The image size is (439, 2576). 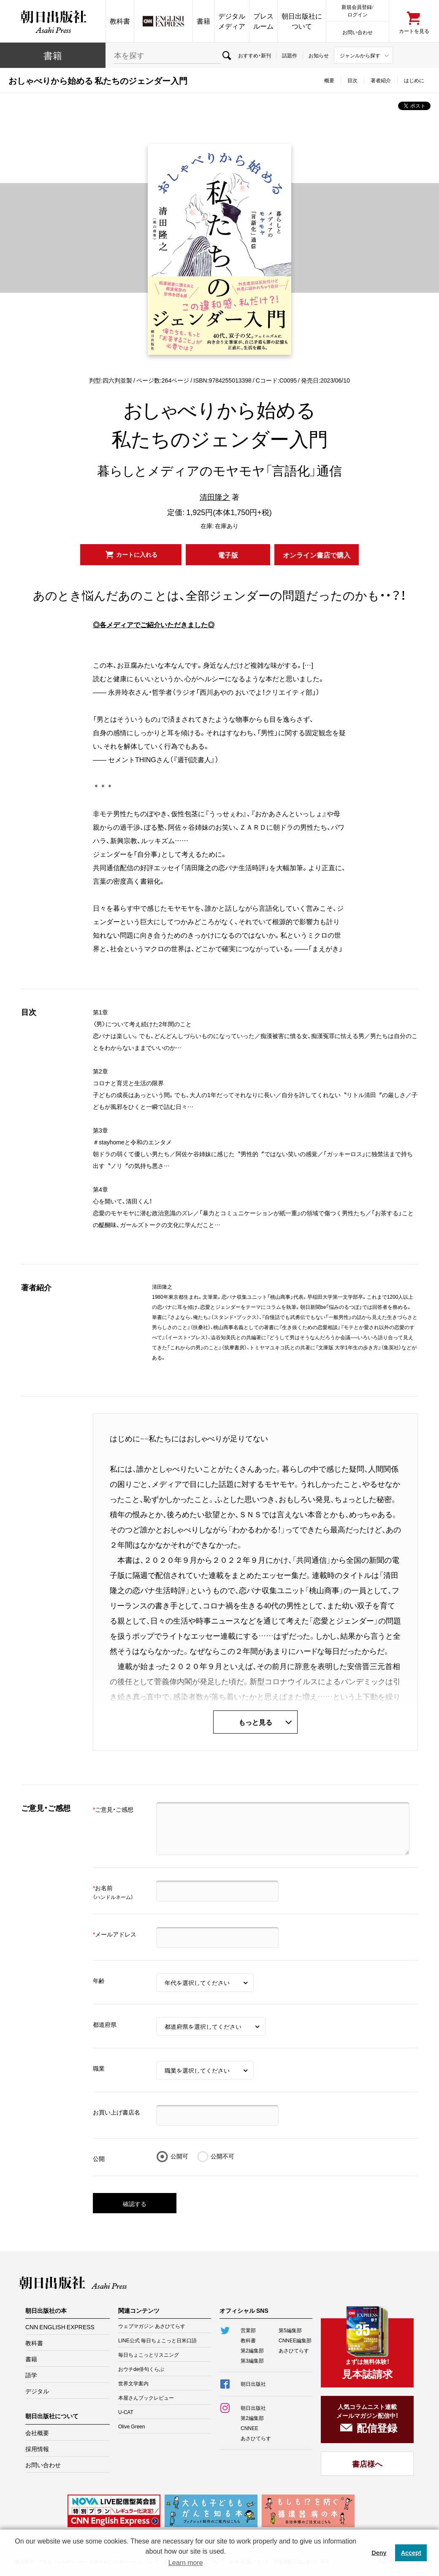 I want to click on 清田隆之, so click(x=215, y=496).